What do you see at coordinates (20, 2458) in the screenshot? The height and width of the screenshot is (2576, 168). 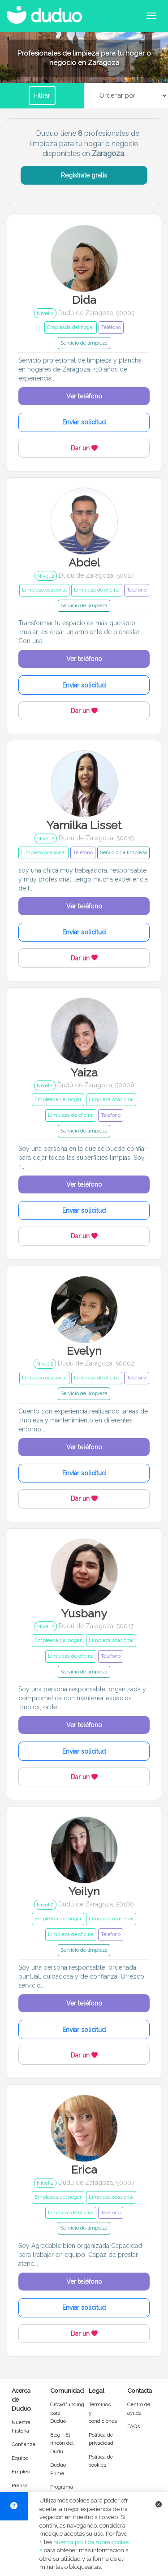 I see `Equipo` at bounding box center [20, 2458].